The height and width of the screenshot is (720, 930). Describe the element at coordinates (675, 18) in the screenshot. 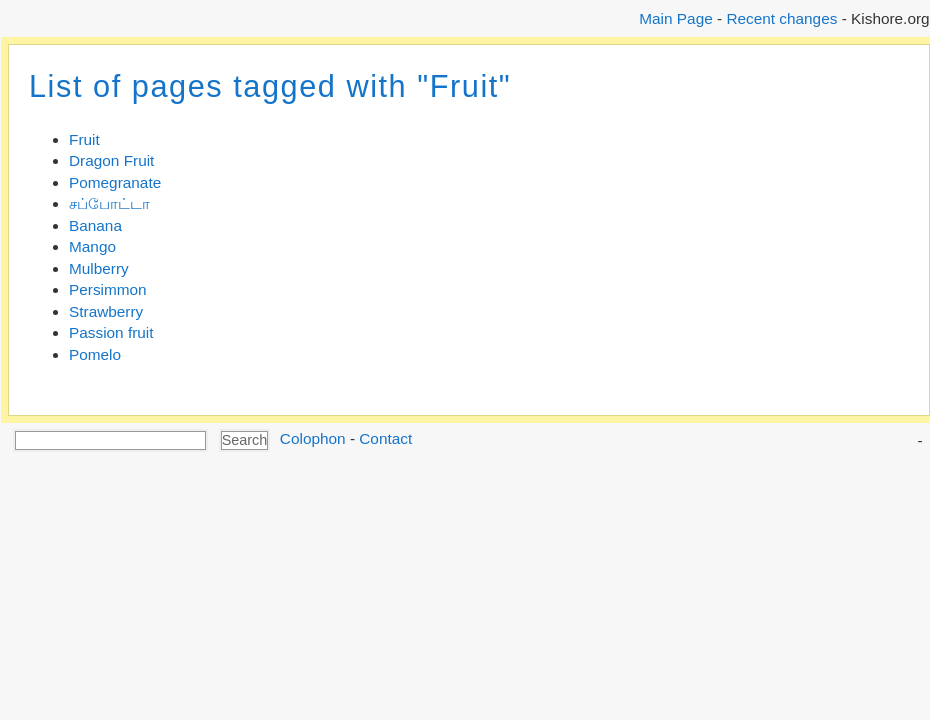

I see `Main Page` at that location.